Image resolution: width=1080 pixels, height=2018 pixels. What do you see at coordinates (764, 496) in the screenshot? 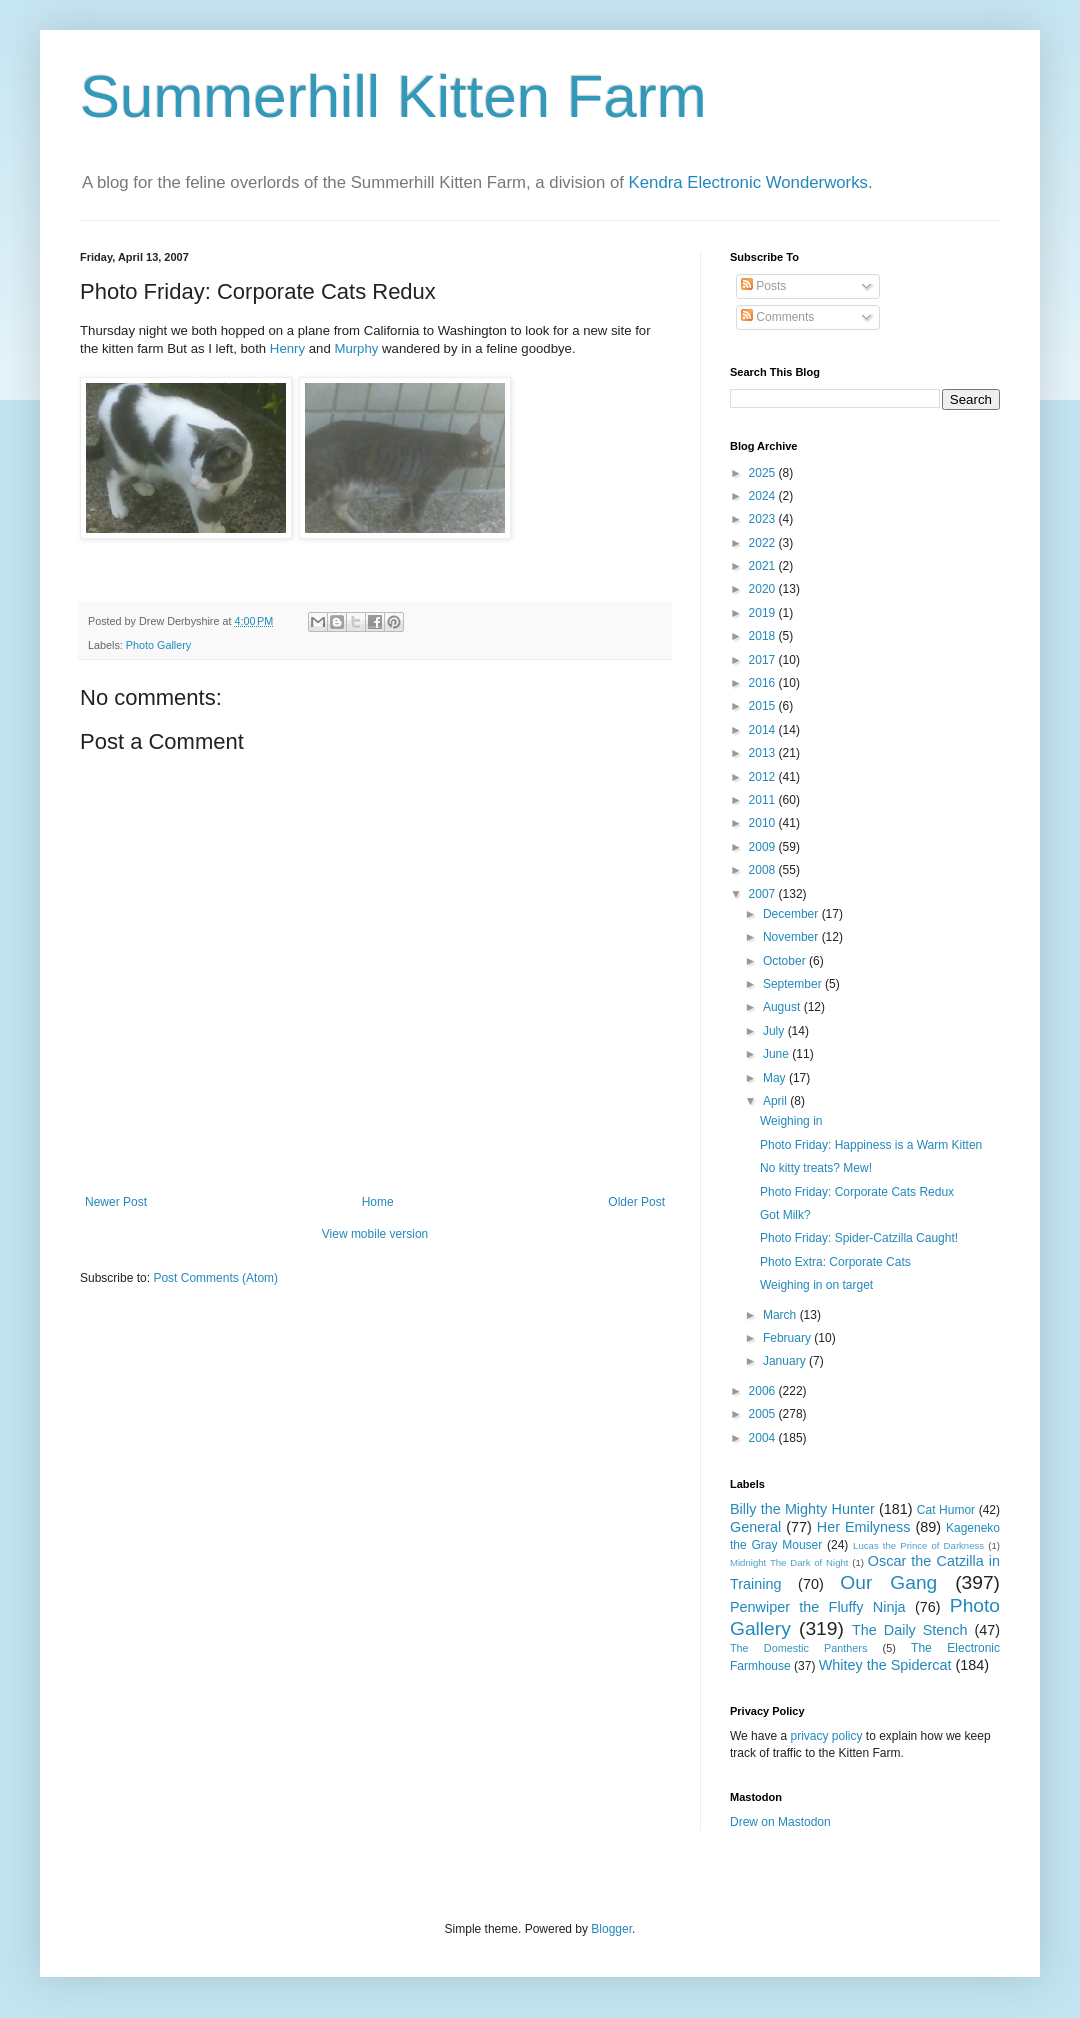
I see `2024` at bounding box center [764, 496].